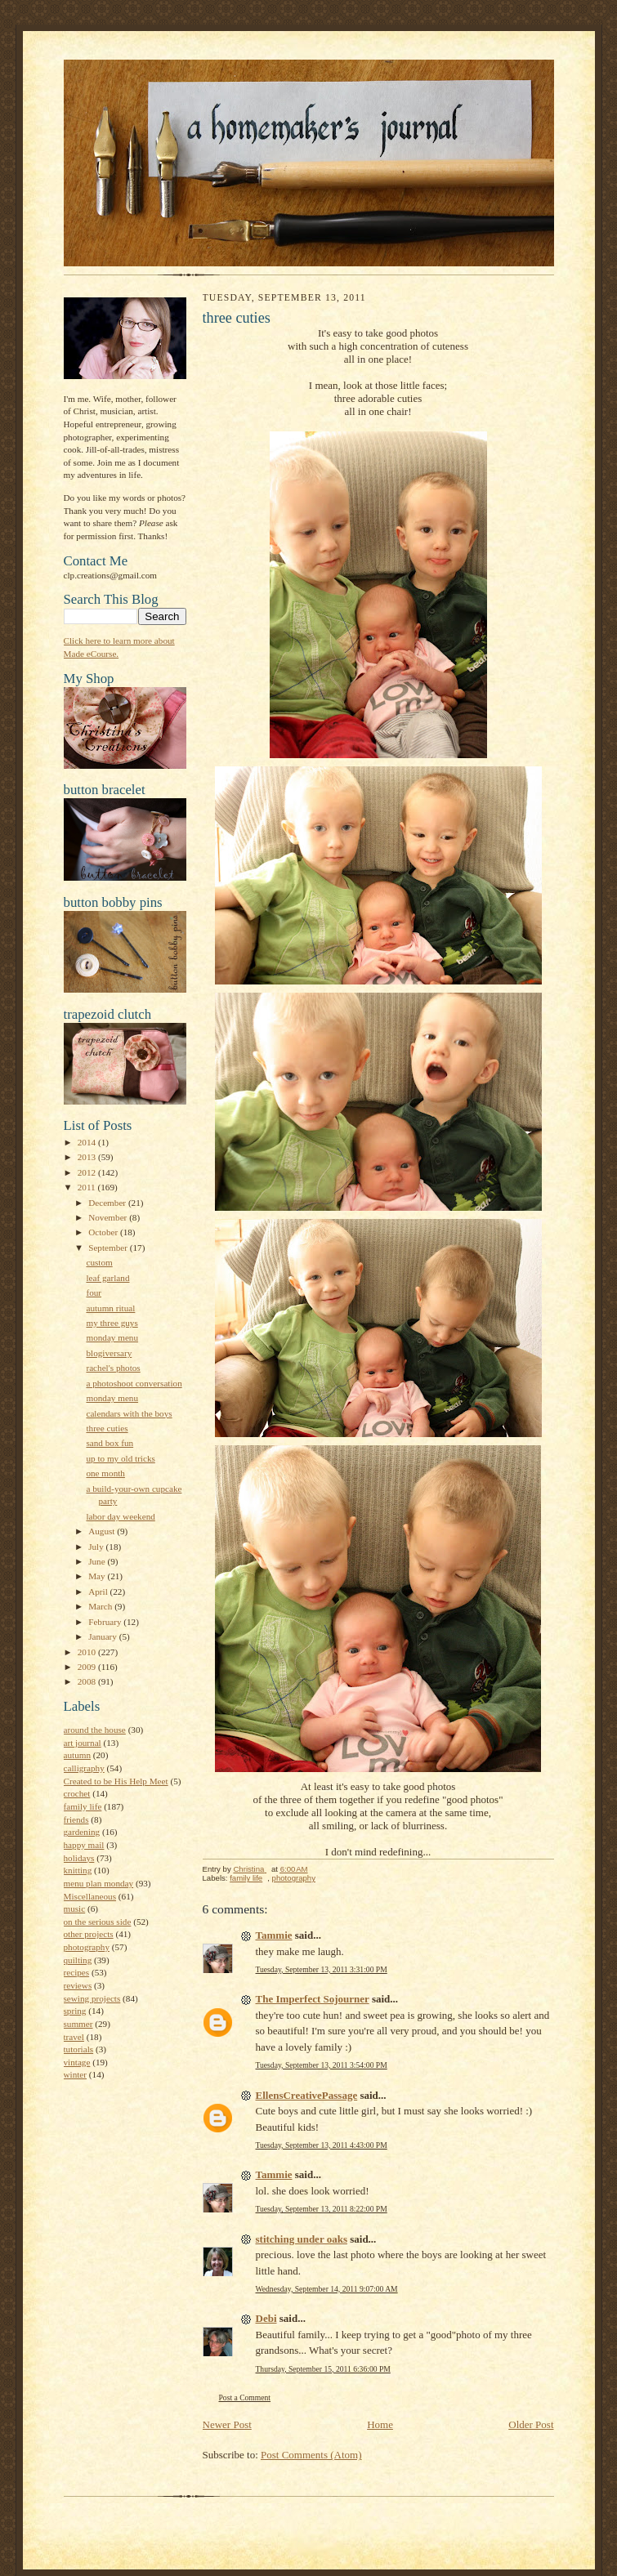  Describe the element at coordinates (89, 1934) in the screenshot. I see `other projects` at that location.